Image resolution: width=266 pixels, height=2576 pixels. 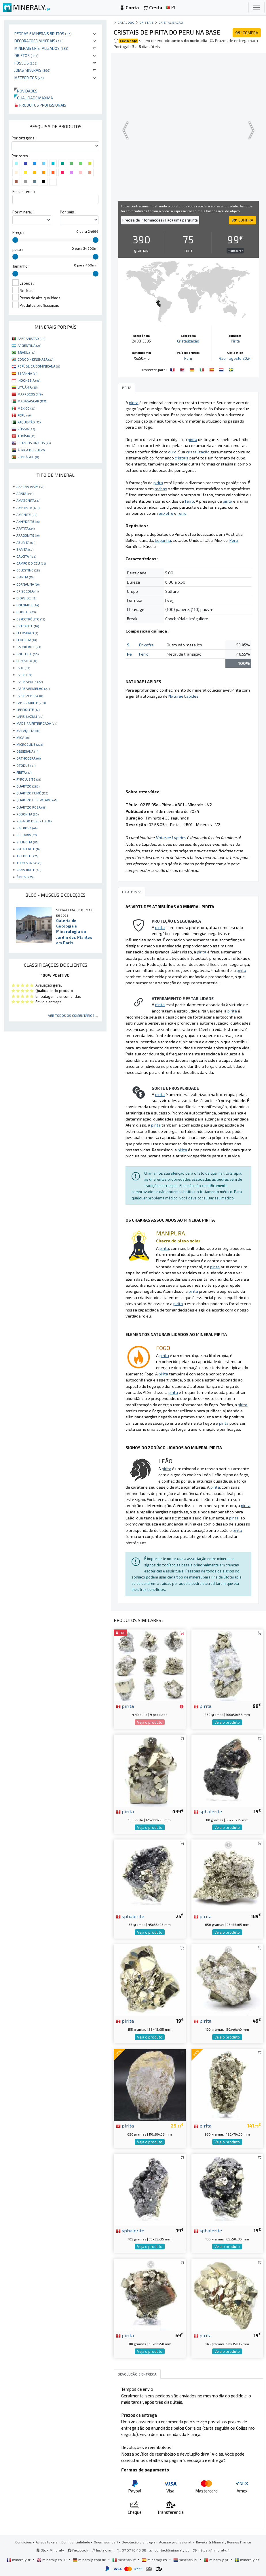 I want to click on Ver todos os comentários ..., so click(x=73, y=1015).